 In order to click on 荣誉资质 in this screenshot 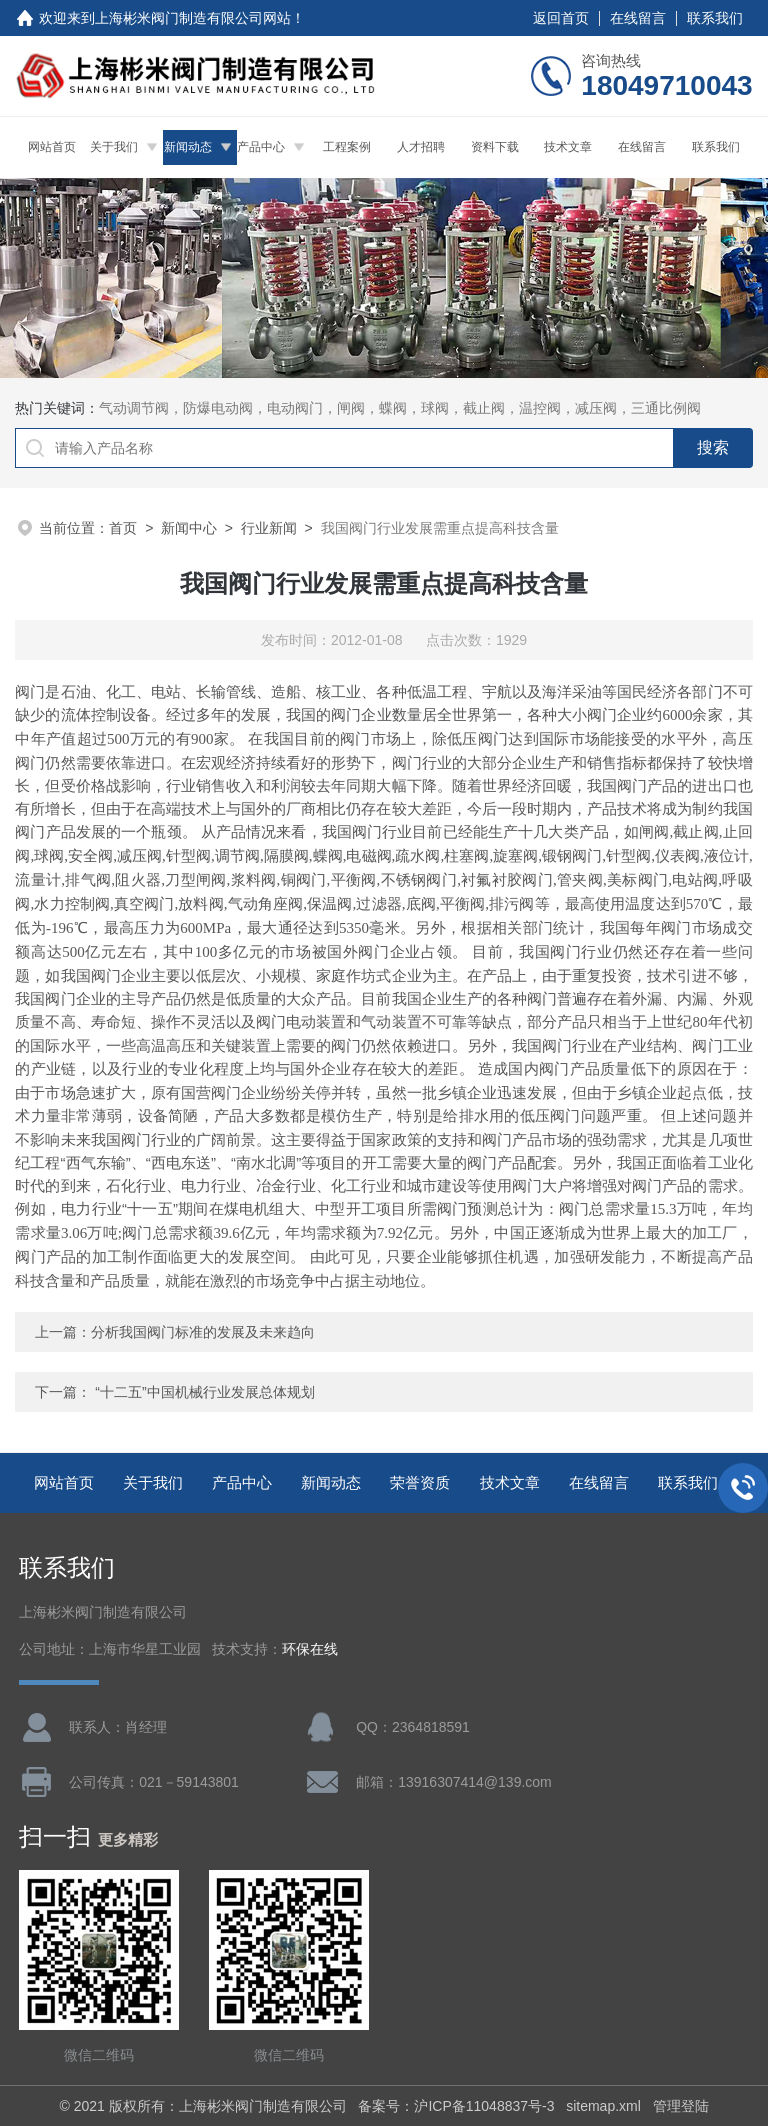, I will do `click(420, 1482)`.